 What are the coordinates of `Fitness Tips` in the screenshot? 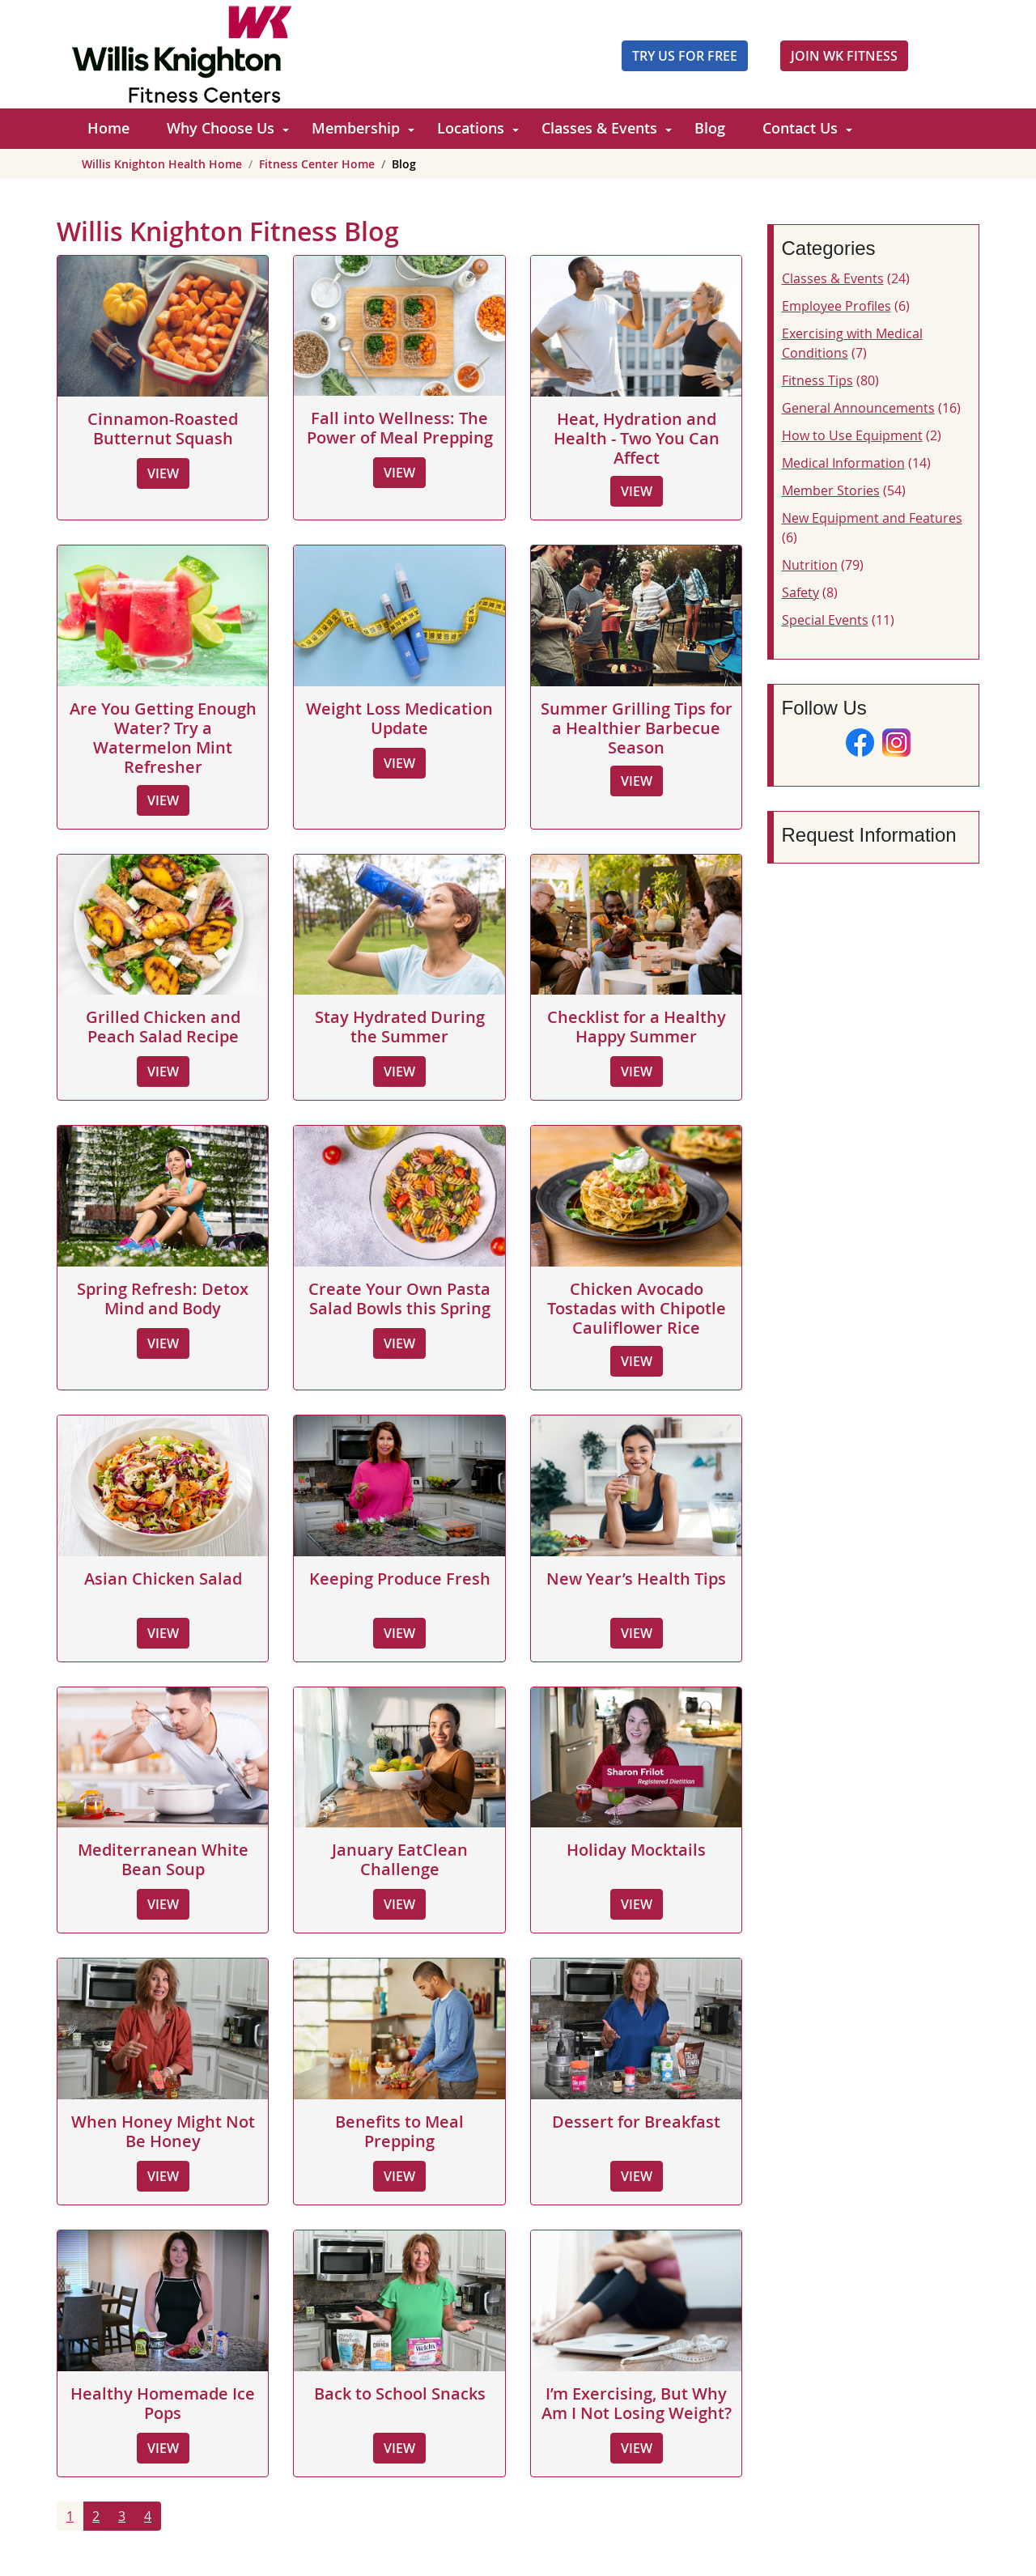 It's located at (817, 380).